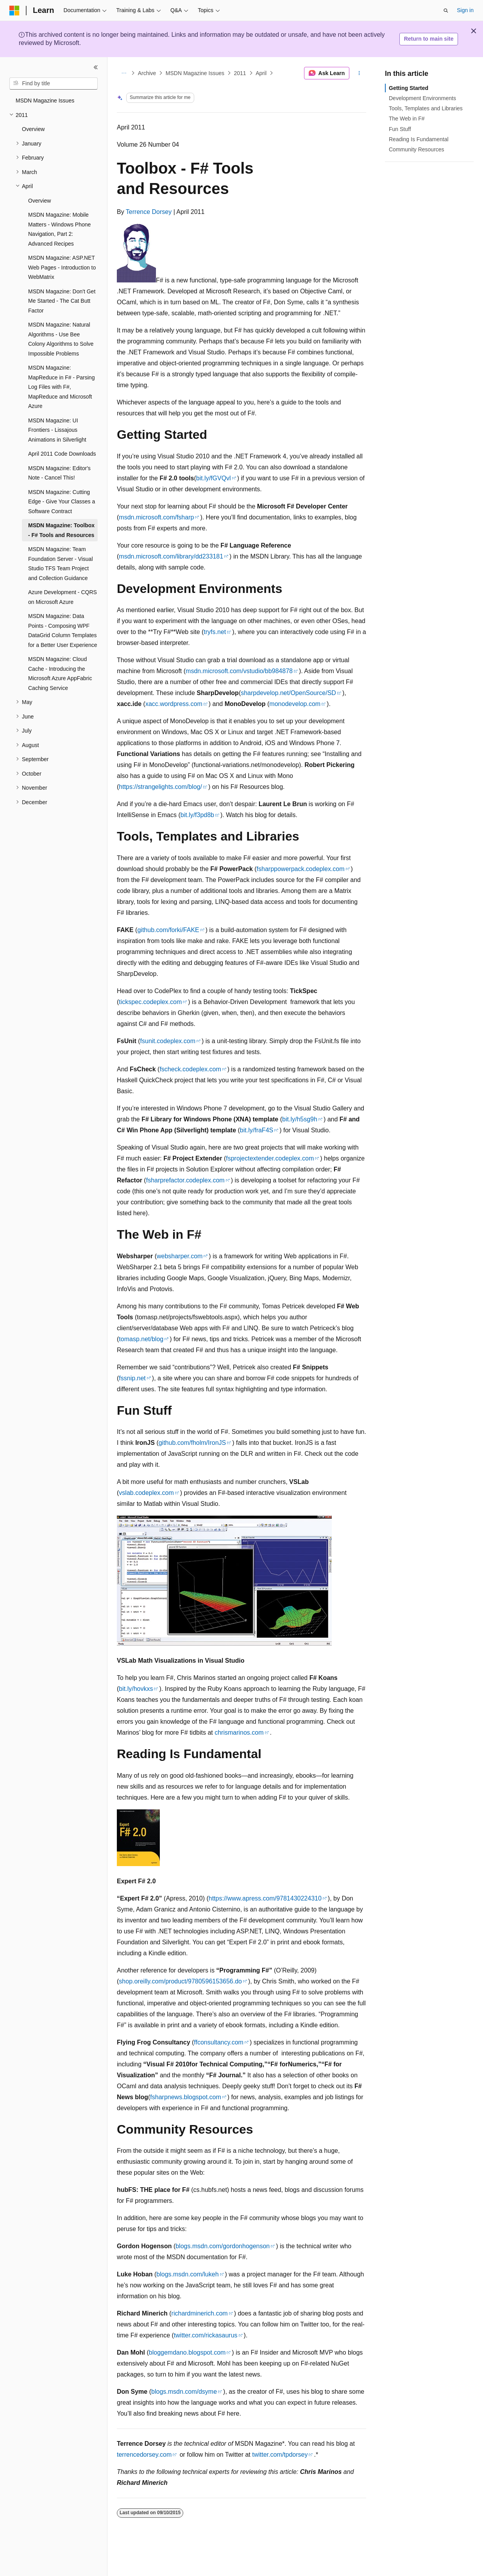  I want to click on Tools, Templates and Libraries, so click(426, 108).